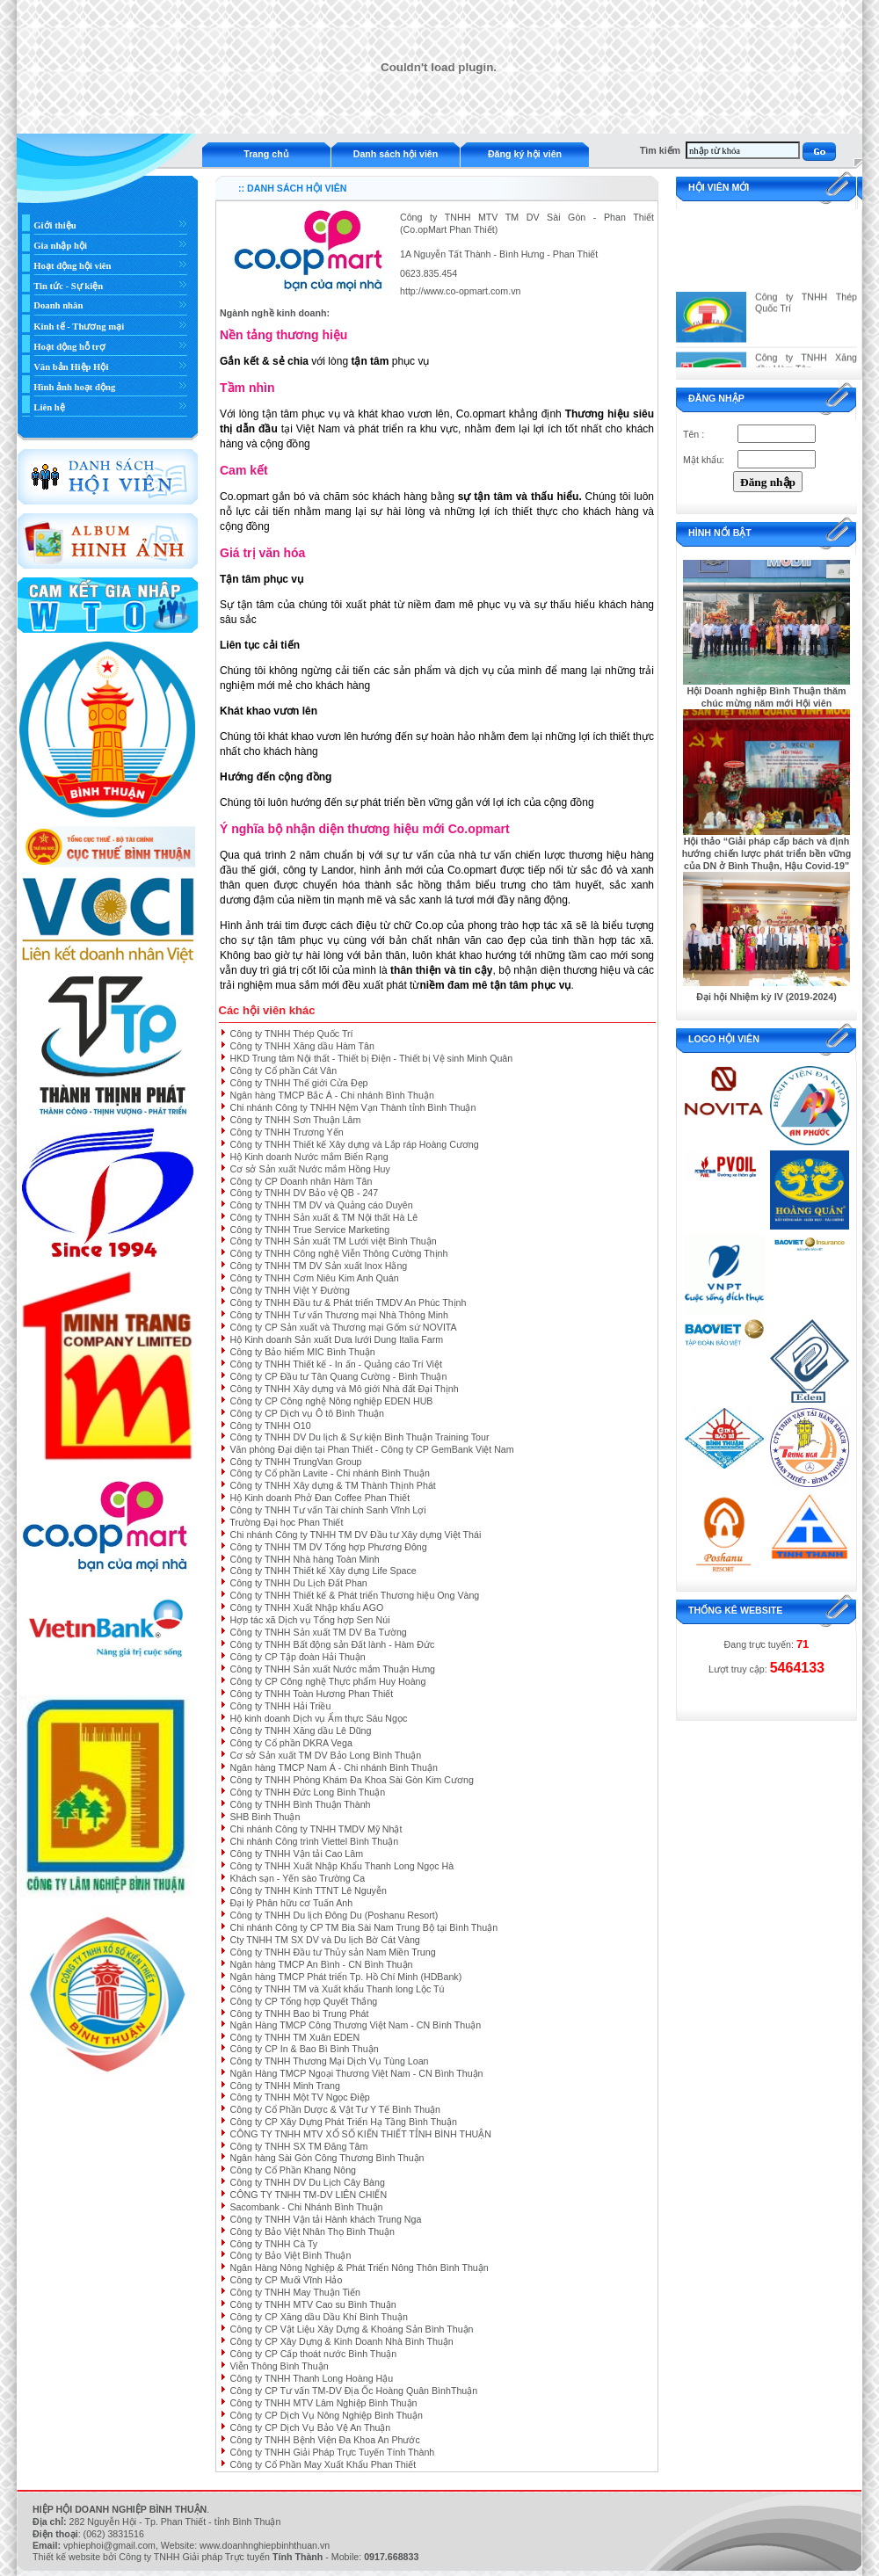 This screenshot has width=879, height=2576. Describe the element at coordinates (330, 1401) in the screenshot. I see `Công ty CP Công nghệ Nông nghiệp EDEN HUB` at that location.